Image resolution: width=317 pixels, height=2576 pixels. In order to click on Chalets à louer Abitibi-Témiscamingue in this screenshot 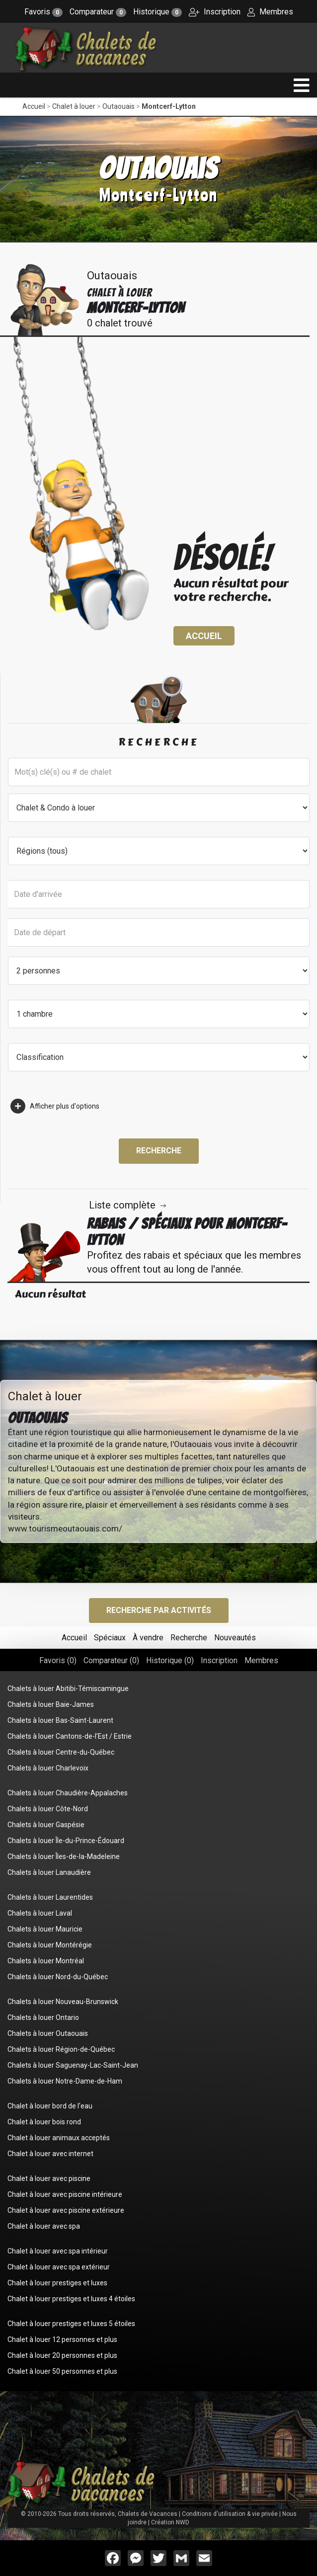, I will do `click(68, 1688)`.